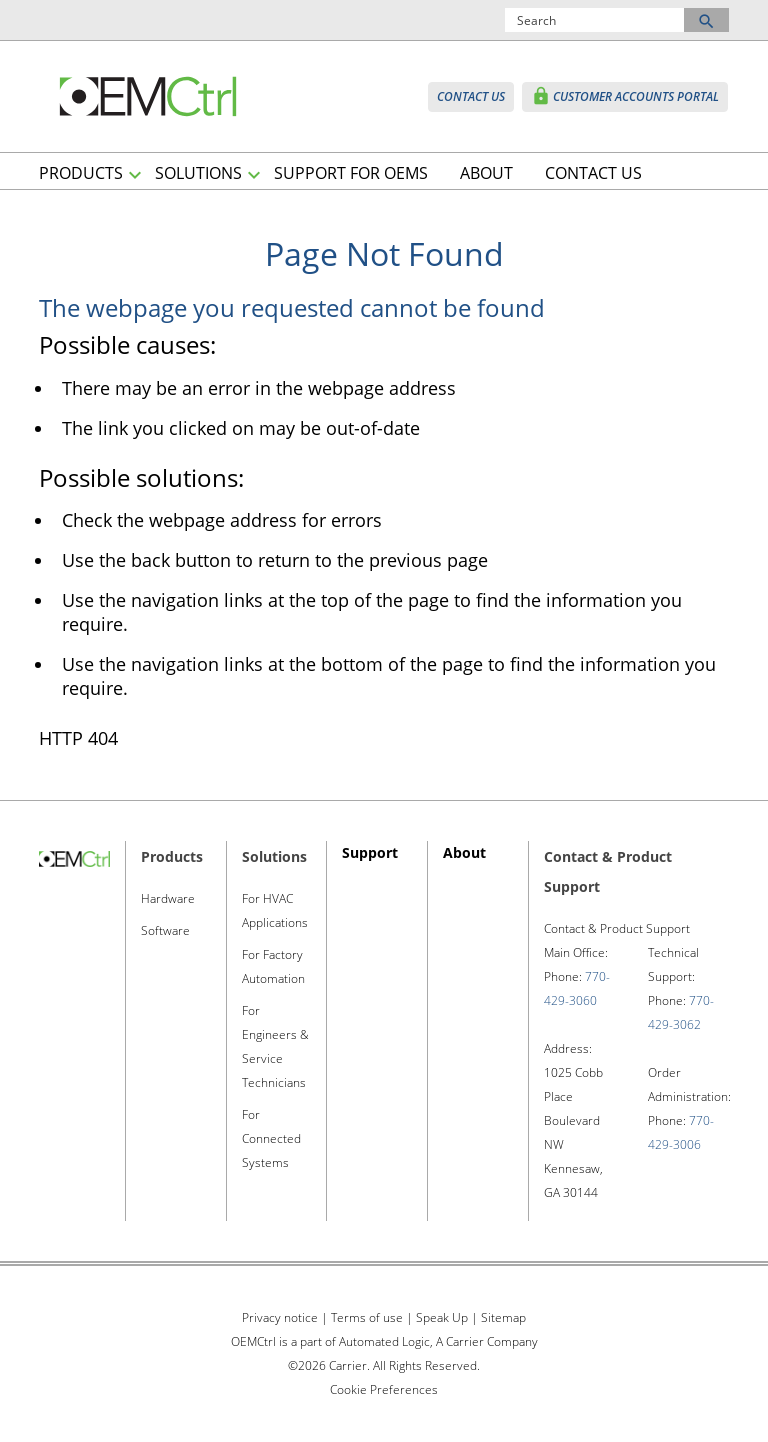 The image size is (768, 1442). What do you see at coordinates (275, 1046) in the screenshot?
I see `For Engineers & Service Technicians` at bounding box center [275, 1046].